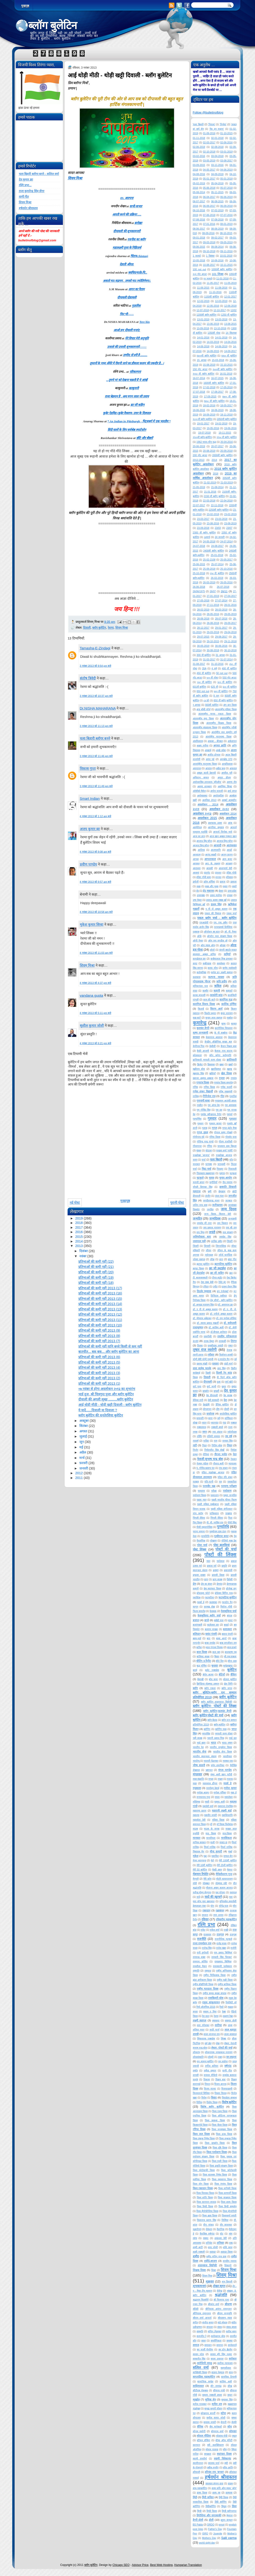  Describe the element at coordinates (221, 346) in the screenshot. I see `14-06-2019` at that location.